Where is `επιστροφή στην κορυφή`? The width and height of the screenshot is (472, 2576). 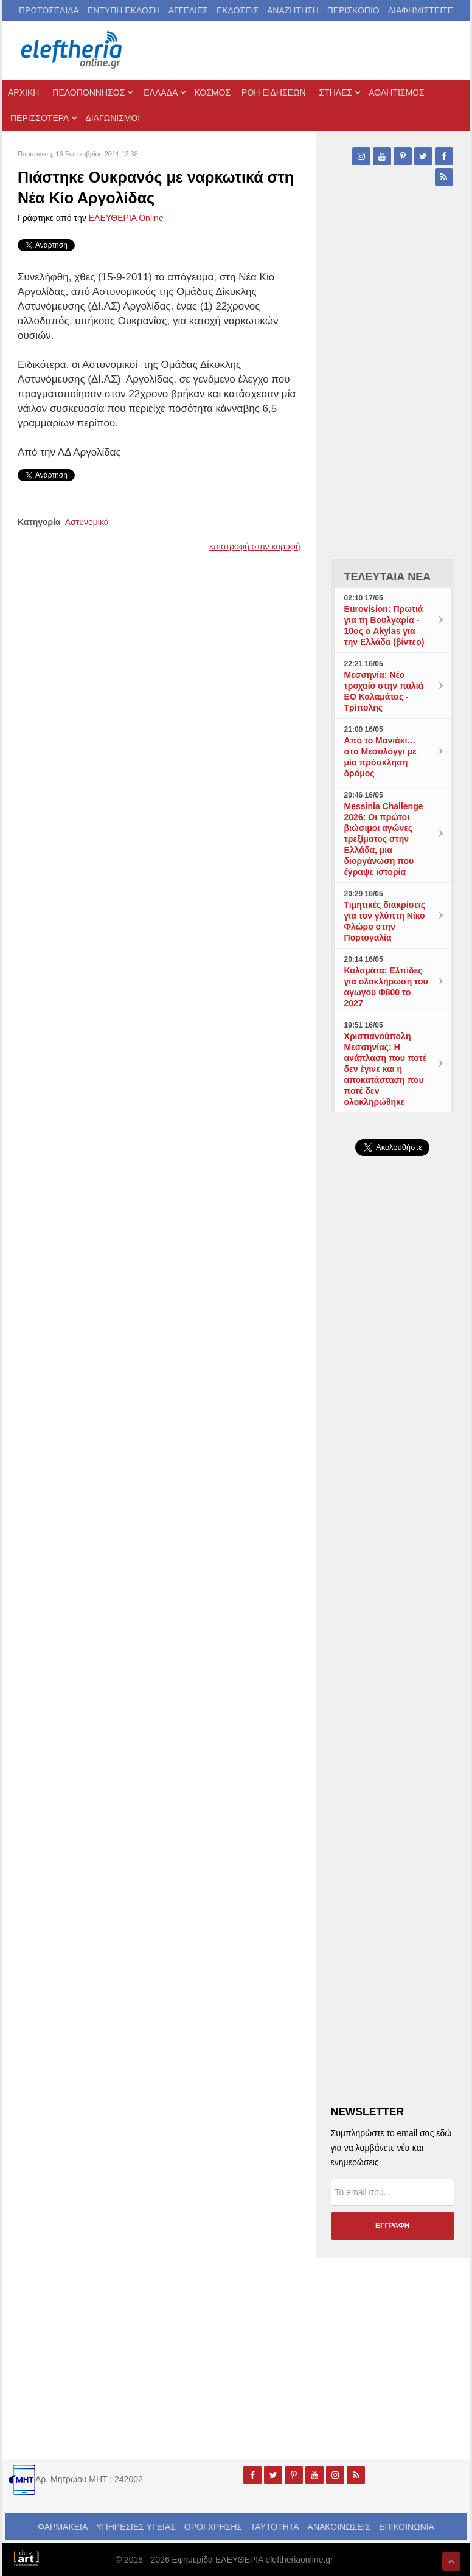 επιστροφή στην κορυφή is located at coordinates (254, 546).